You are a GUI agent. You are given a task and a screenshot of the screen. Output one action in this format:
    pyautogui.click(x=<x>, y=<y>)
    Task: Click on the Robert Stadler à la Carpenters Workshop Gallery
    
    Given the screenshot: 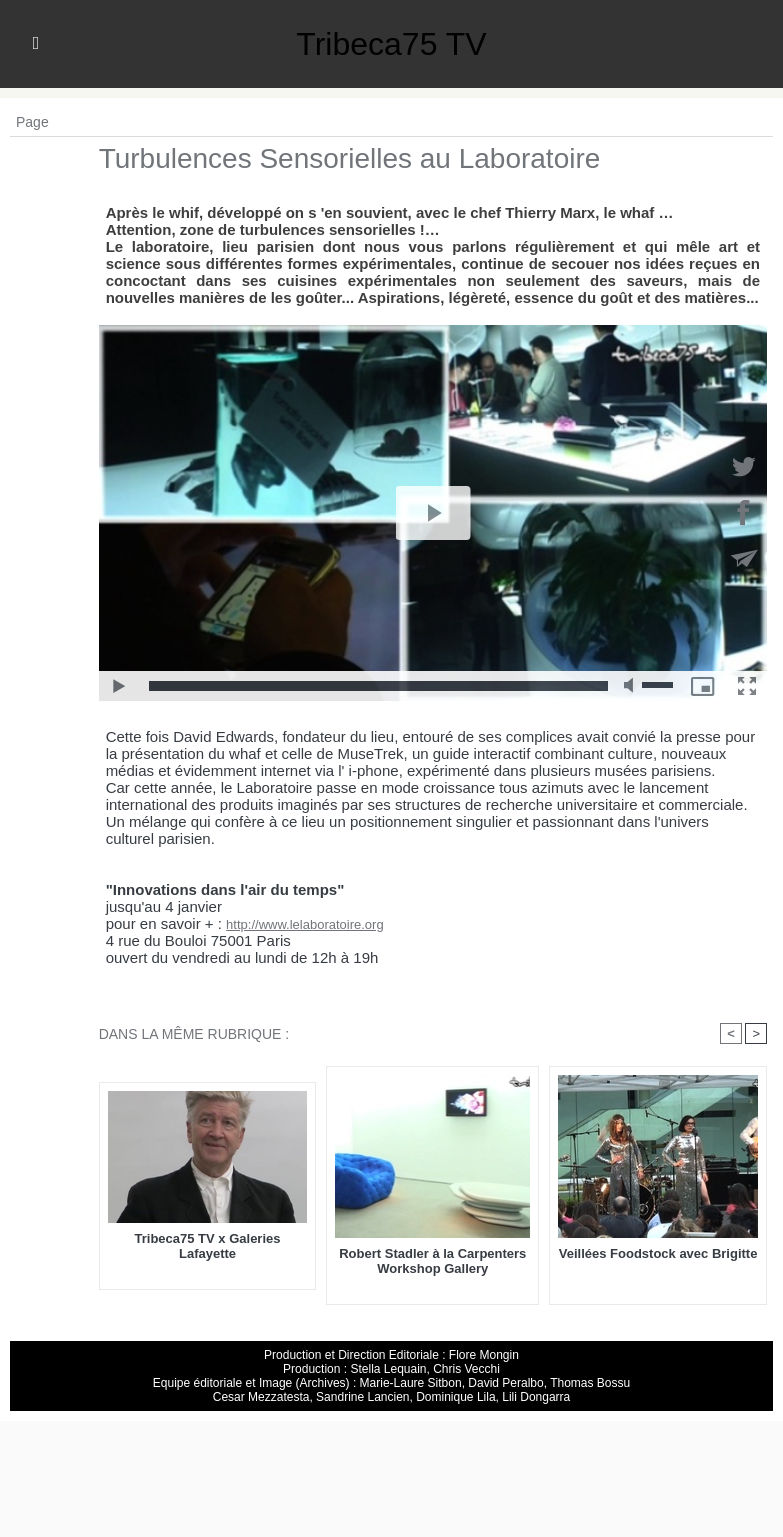 What is the action you would take?
    pyautogui.click(x=432, y=1261)
    